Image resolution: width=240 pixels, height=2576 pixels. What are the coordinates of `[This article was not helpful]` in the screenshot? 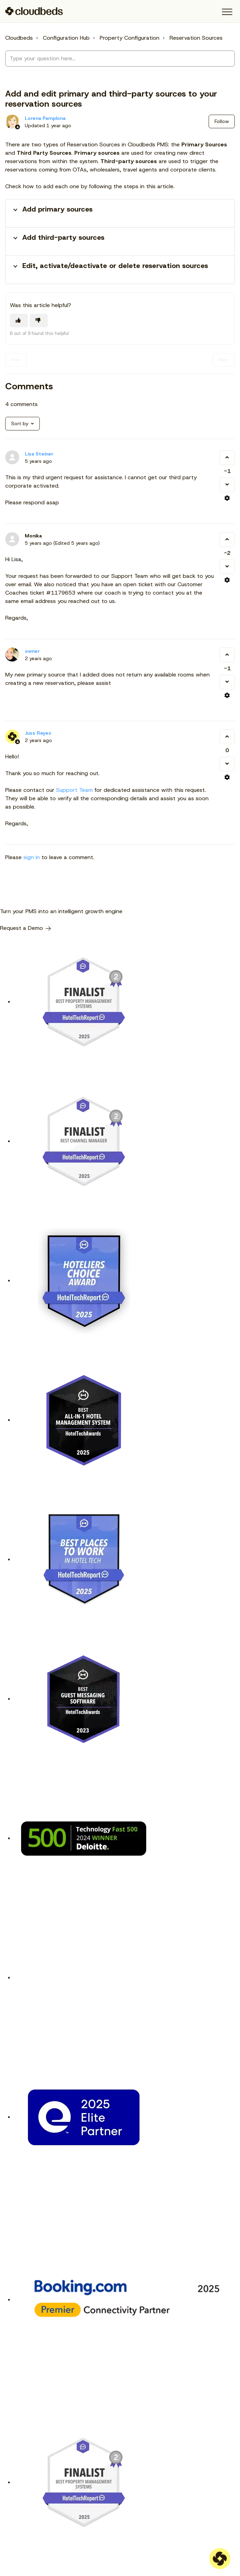 It's located at (39, 320).